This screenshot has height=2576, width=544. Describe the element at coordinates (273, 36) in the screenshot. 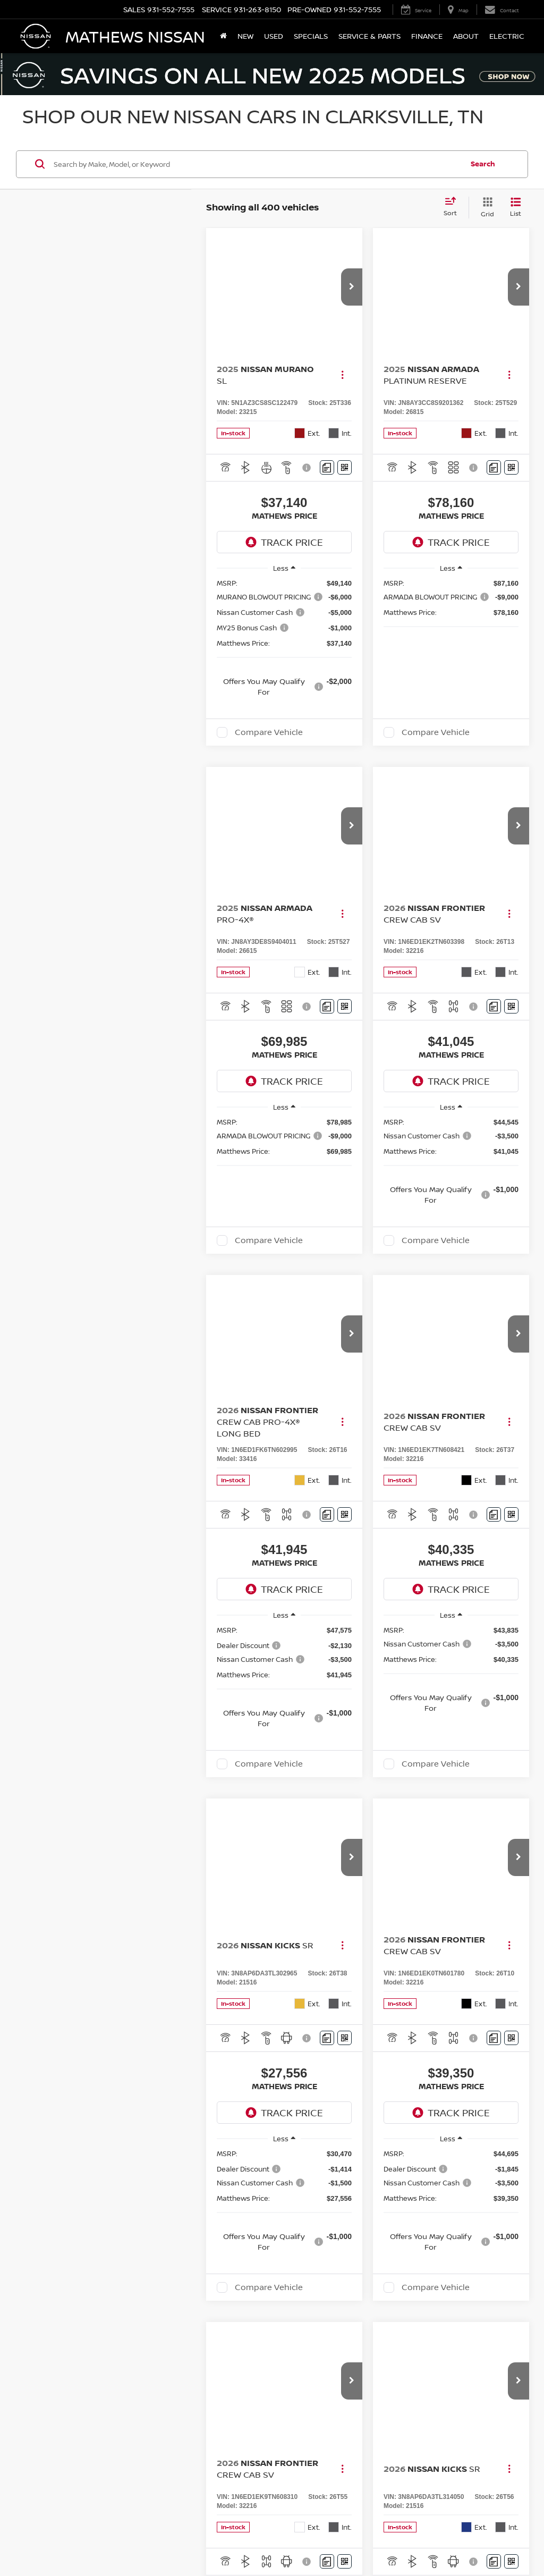

I see `Used [button]` at that location.